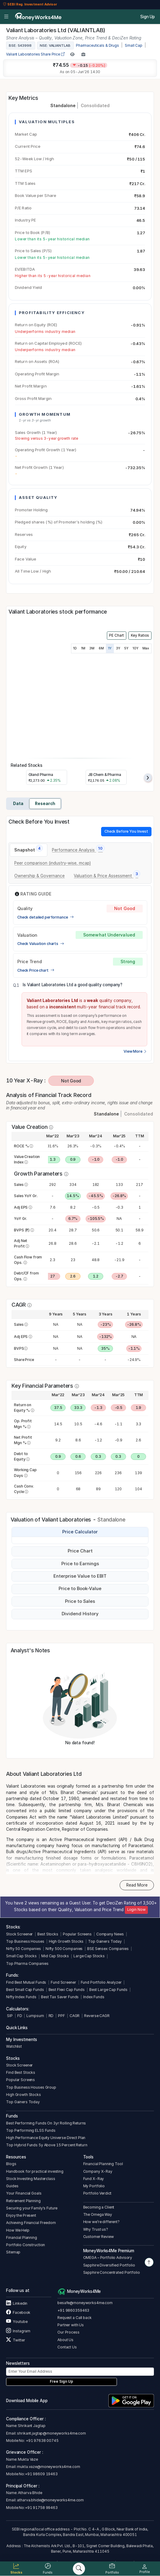 The height and width of the screenshot is (2576, 160). I want to click on My Portfolio, so click(94, 2186).